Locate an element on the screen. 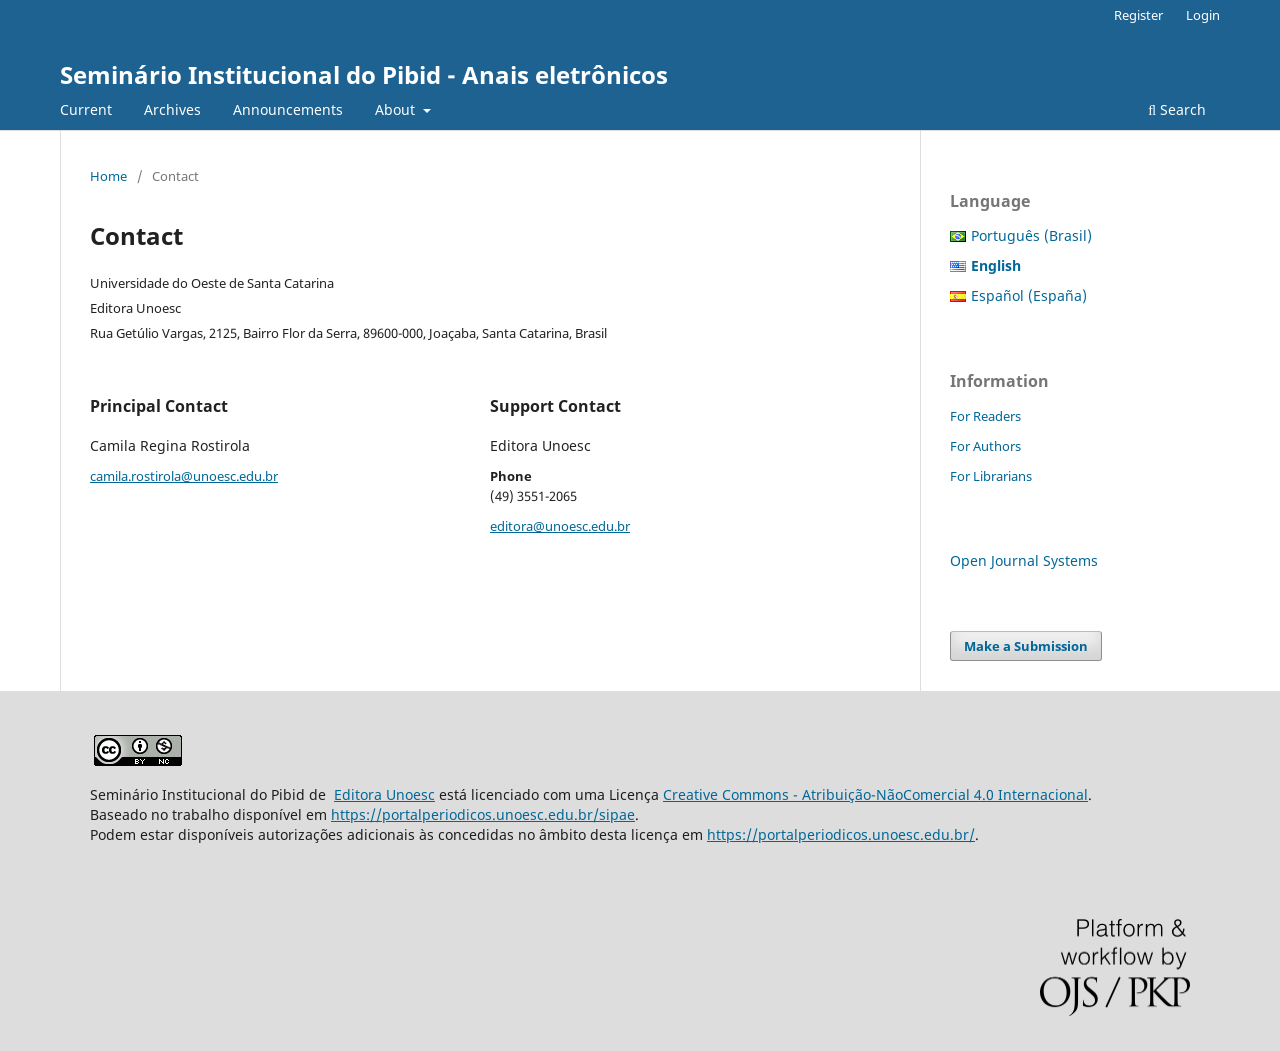 The width and height of the screenshot is (1280, 1051). For Authors is located at coordinates (985, 446).